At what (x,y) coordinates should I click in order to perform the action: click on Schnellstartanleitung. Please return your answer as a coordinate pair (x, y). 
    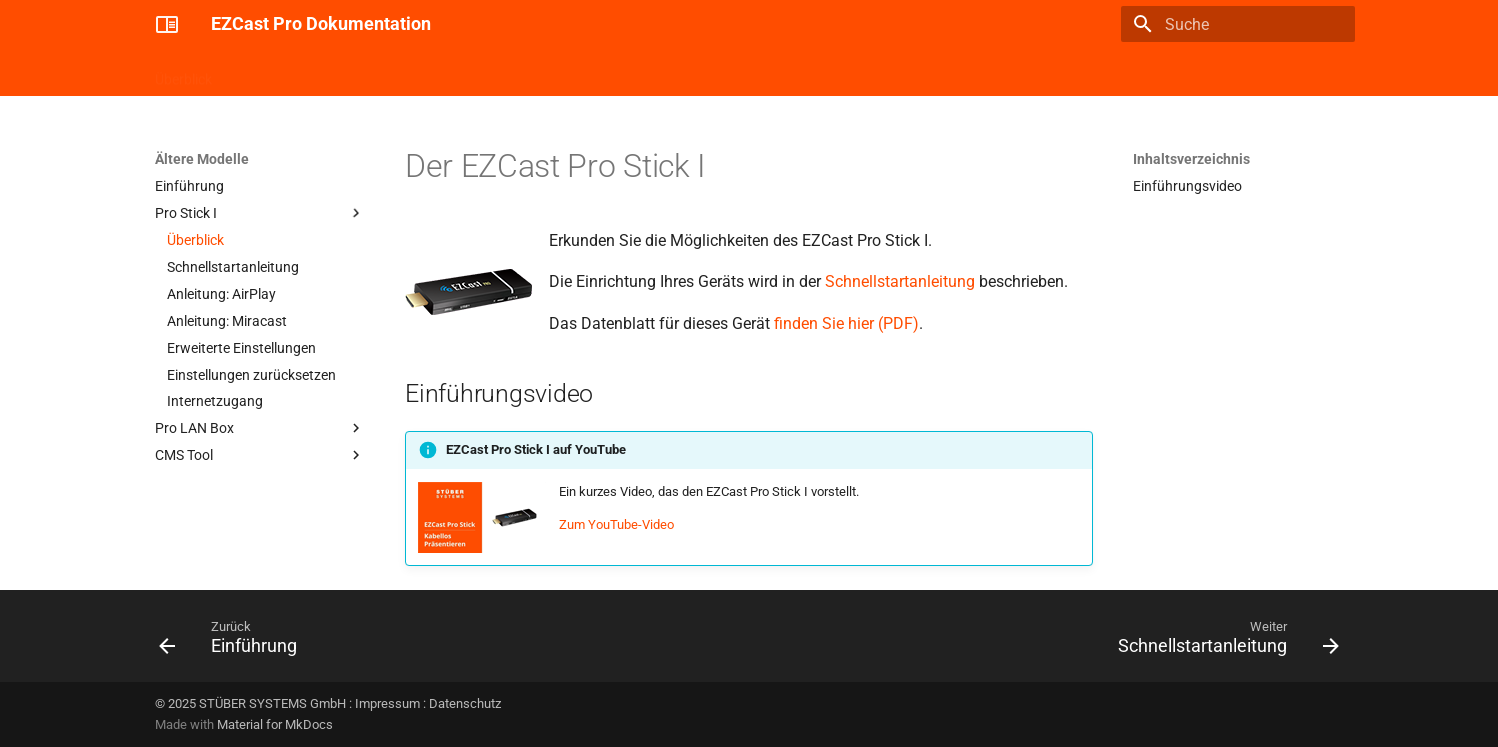
    Looking at the image, I should click on (900, 281).